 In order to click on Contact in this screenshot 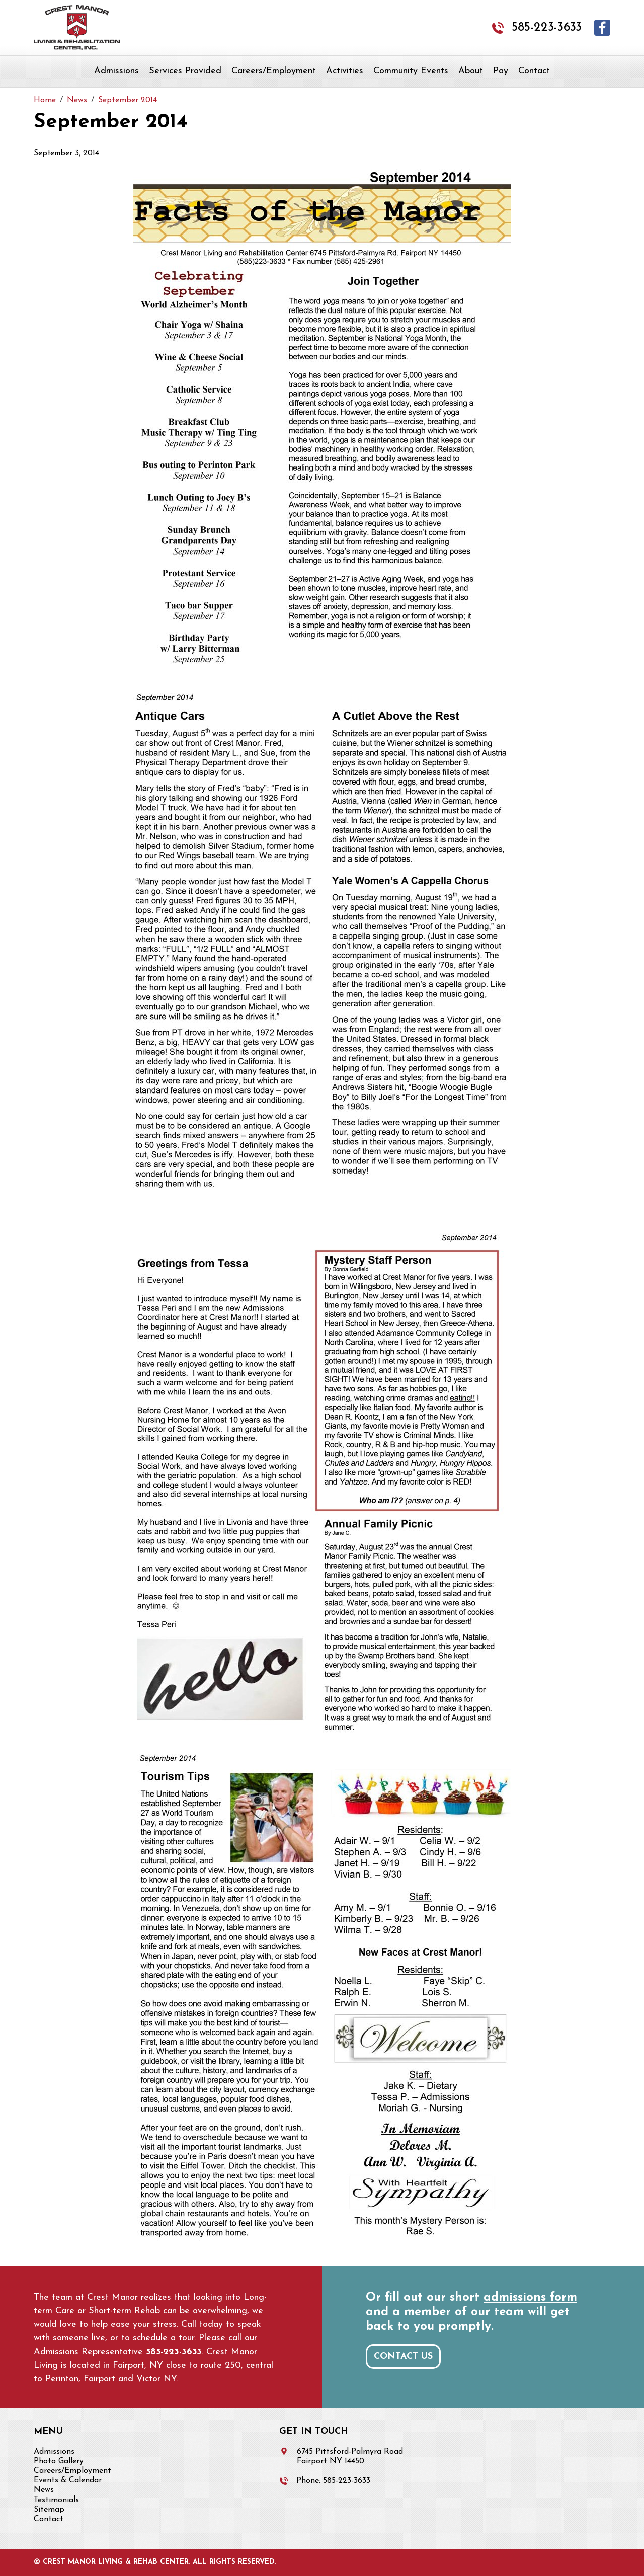, I will do `click(534, 71)`.